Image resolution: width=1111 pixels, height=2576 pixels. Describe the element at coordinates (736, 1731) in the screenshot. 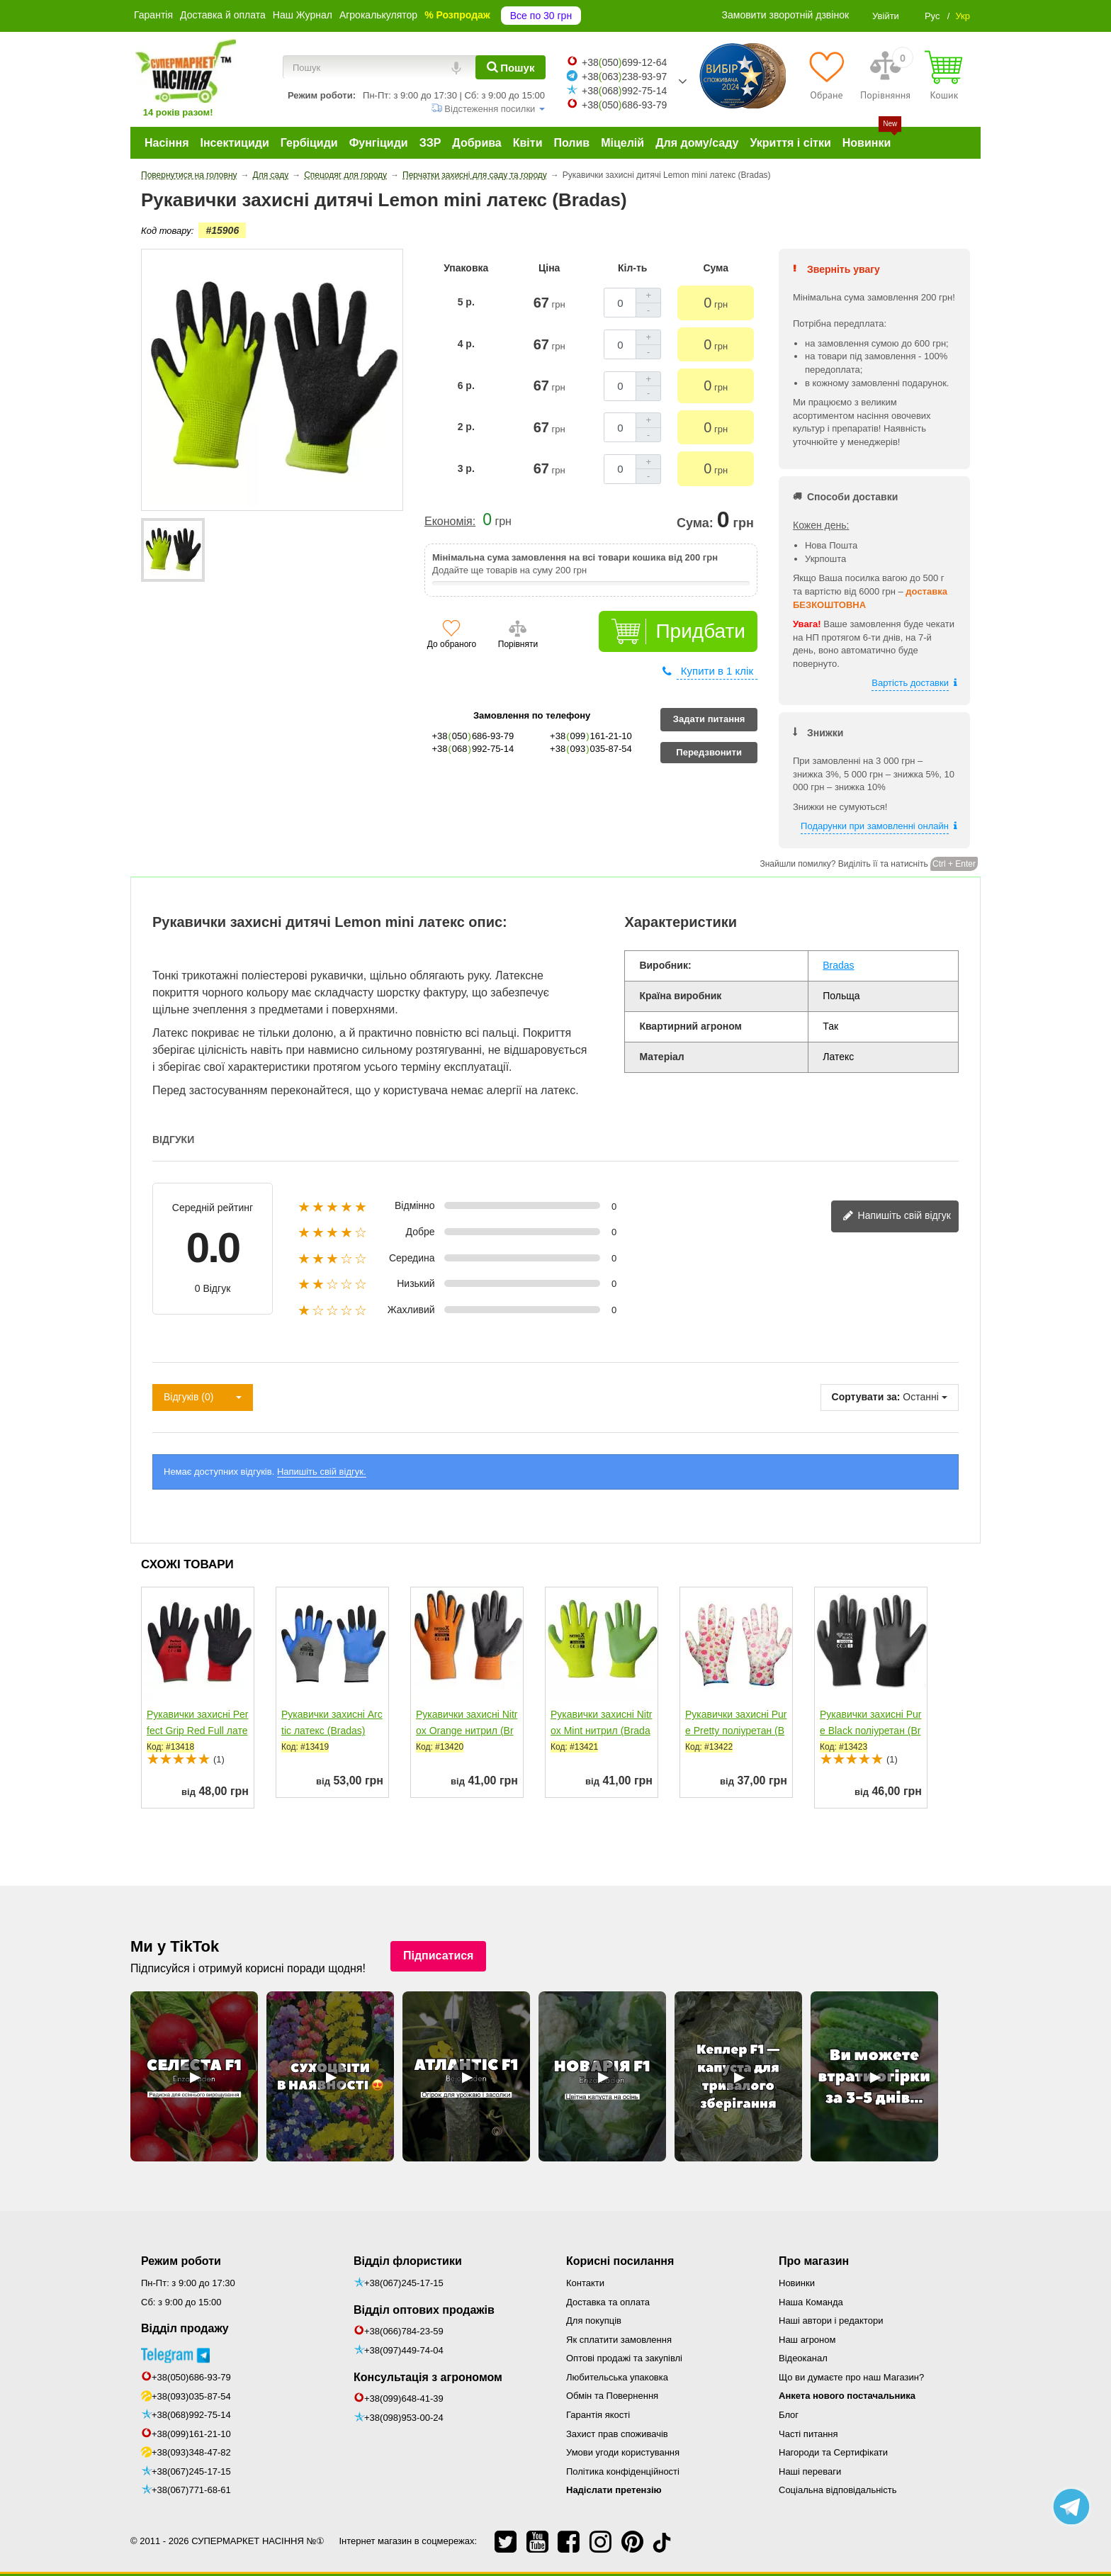

I see `Рукавички захисні Pure Pretty поліуретан (Bradas)` at that location.